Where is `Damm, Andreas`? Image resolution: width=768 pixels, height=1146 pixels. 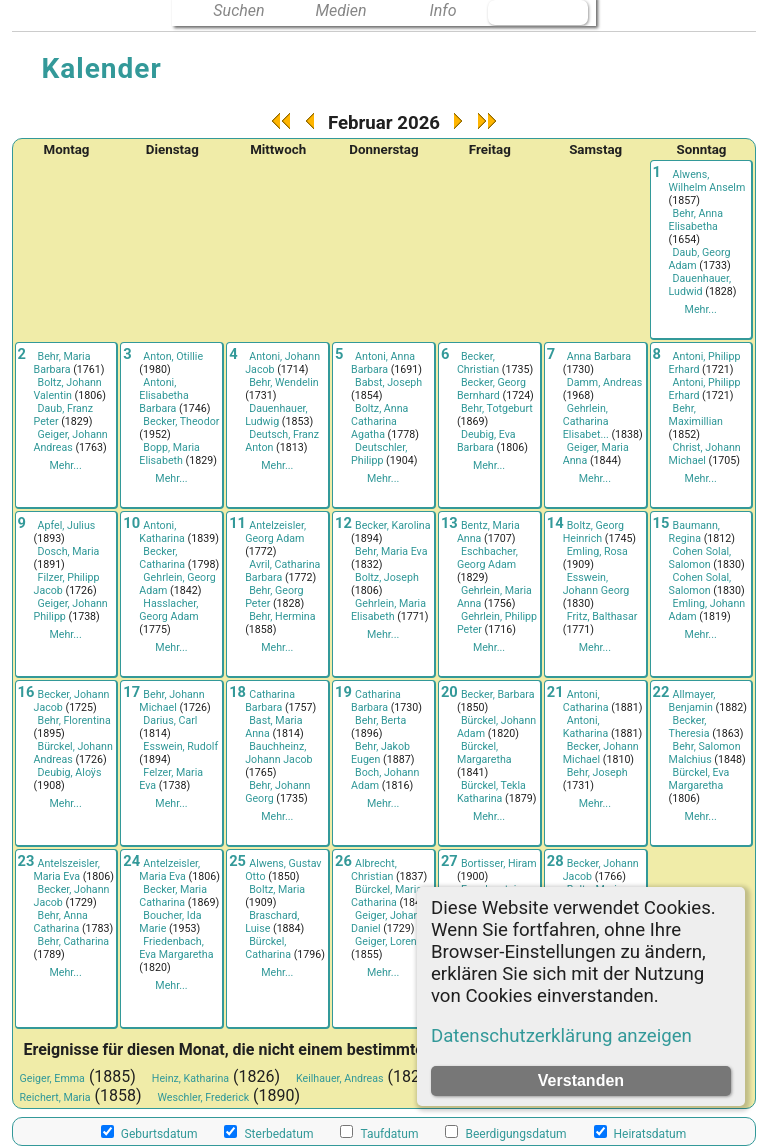 Damm, Andreas is located at coordinates (605, 382).